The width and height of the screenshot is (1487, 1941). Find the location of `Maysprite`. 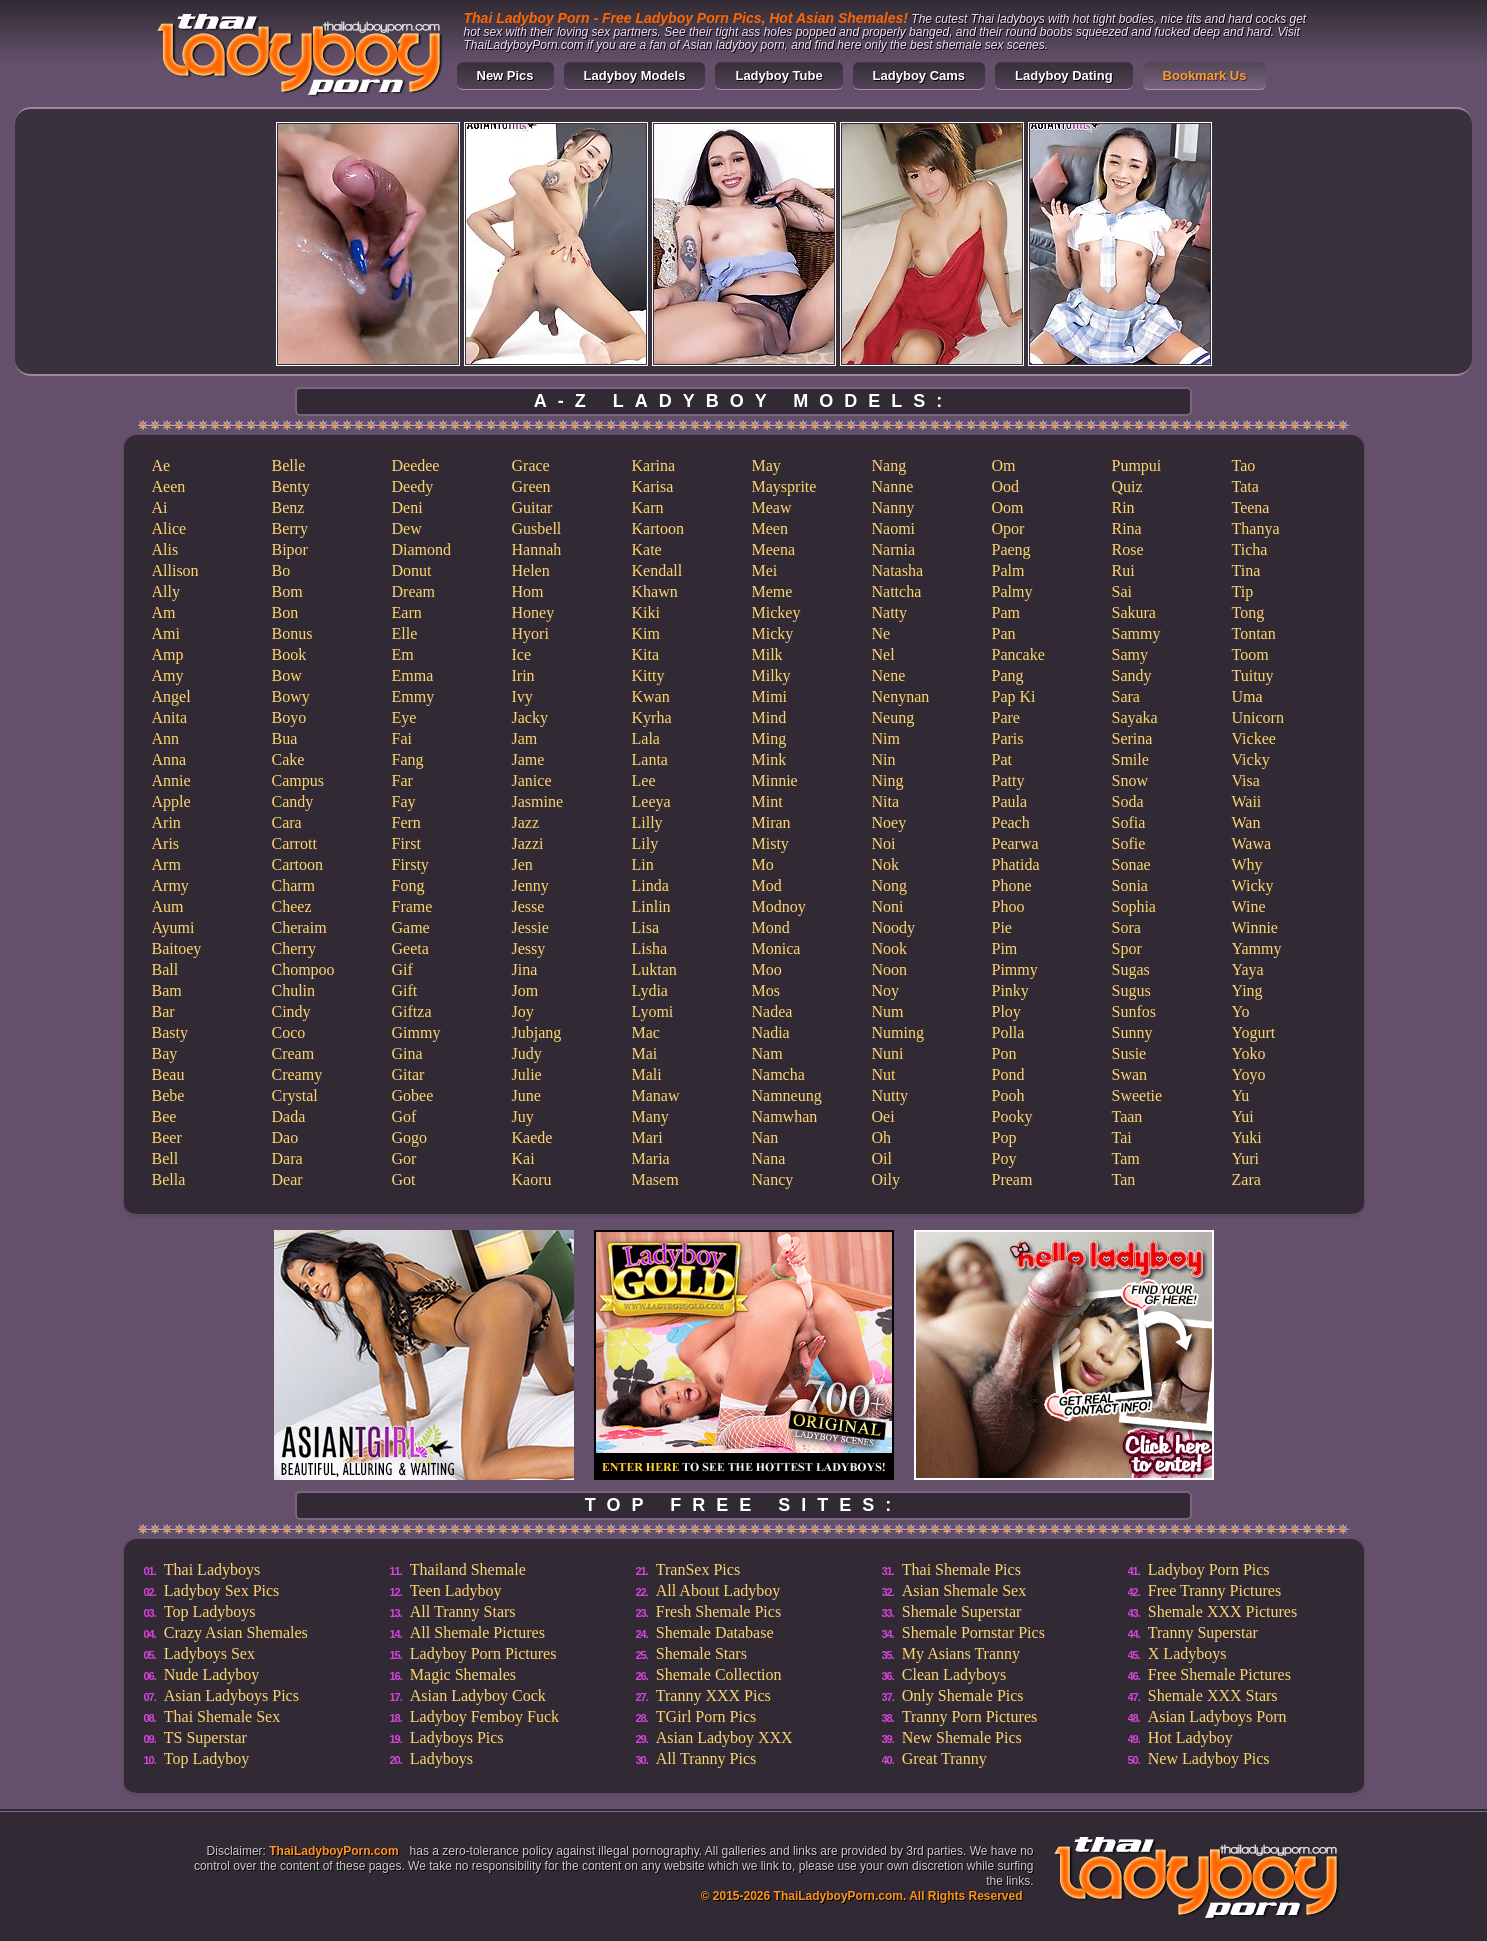

Maysprite is located at coordinates (784, 486).